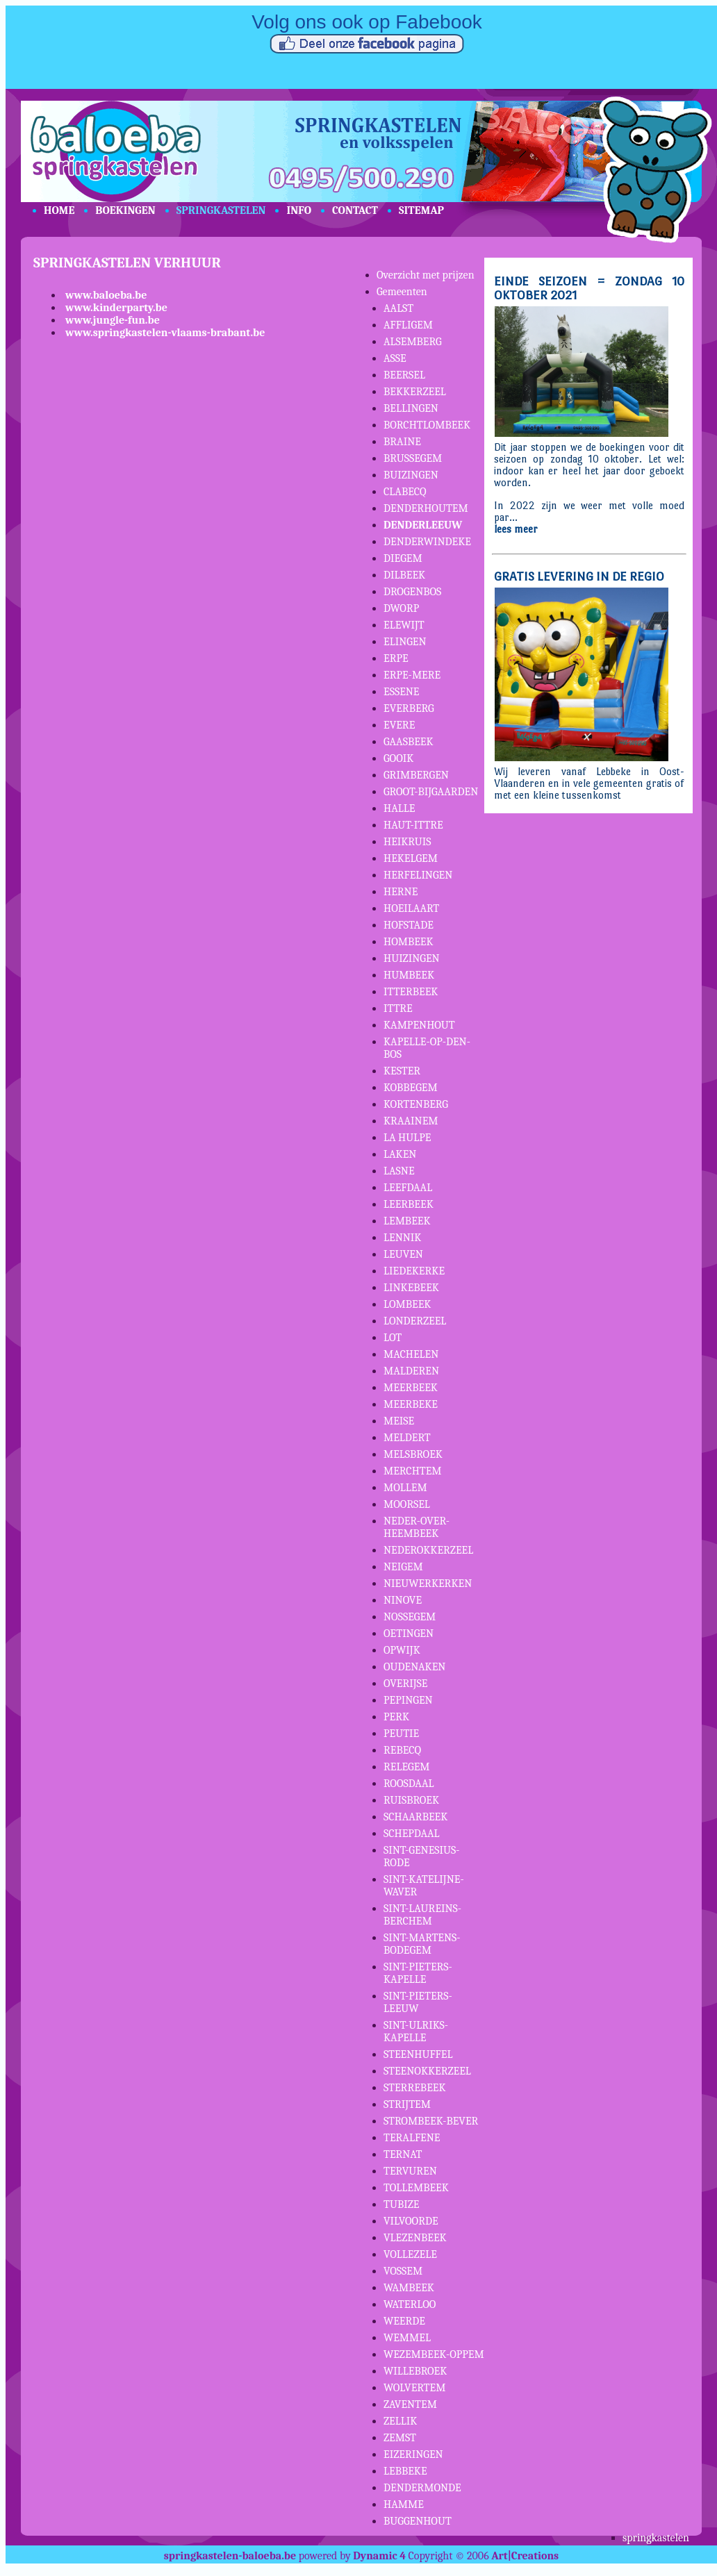  Describe the element at coordinates (402, 1237) in the screenshot. I see `LENNIK` at that location.